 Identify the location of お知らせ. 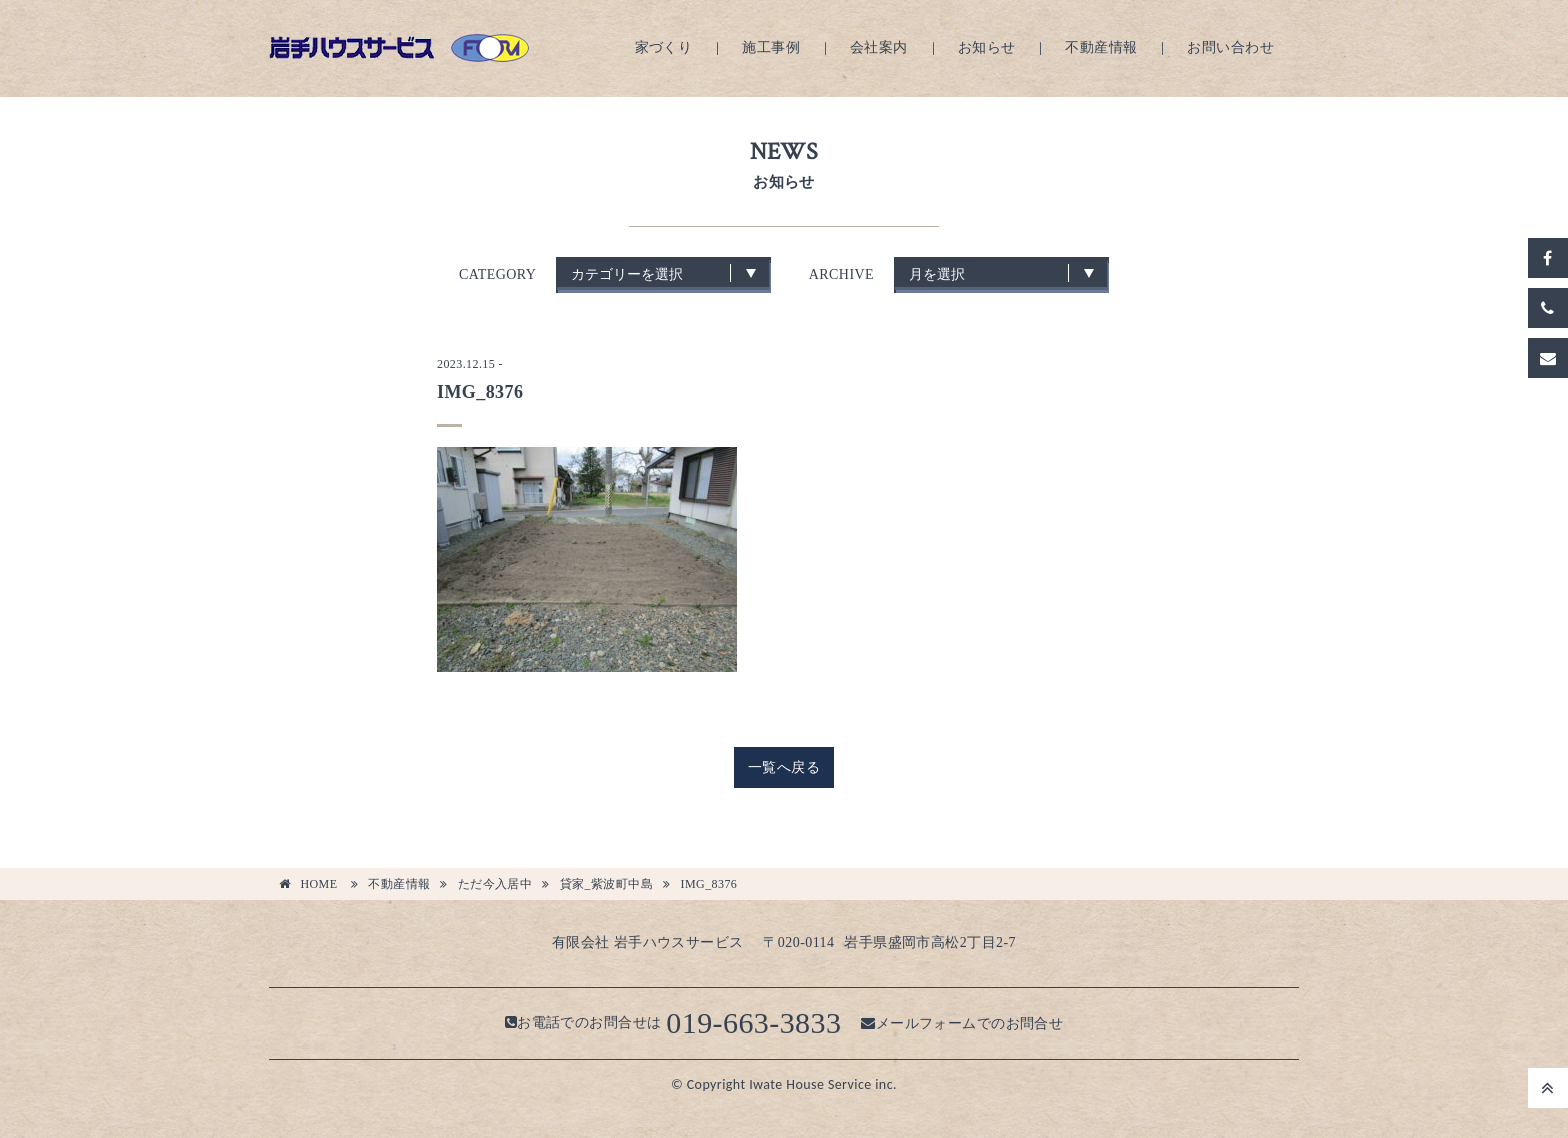
(987, 47).